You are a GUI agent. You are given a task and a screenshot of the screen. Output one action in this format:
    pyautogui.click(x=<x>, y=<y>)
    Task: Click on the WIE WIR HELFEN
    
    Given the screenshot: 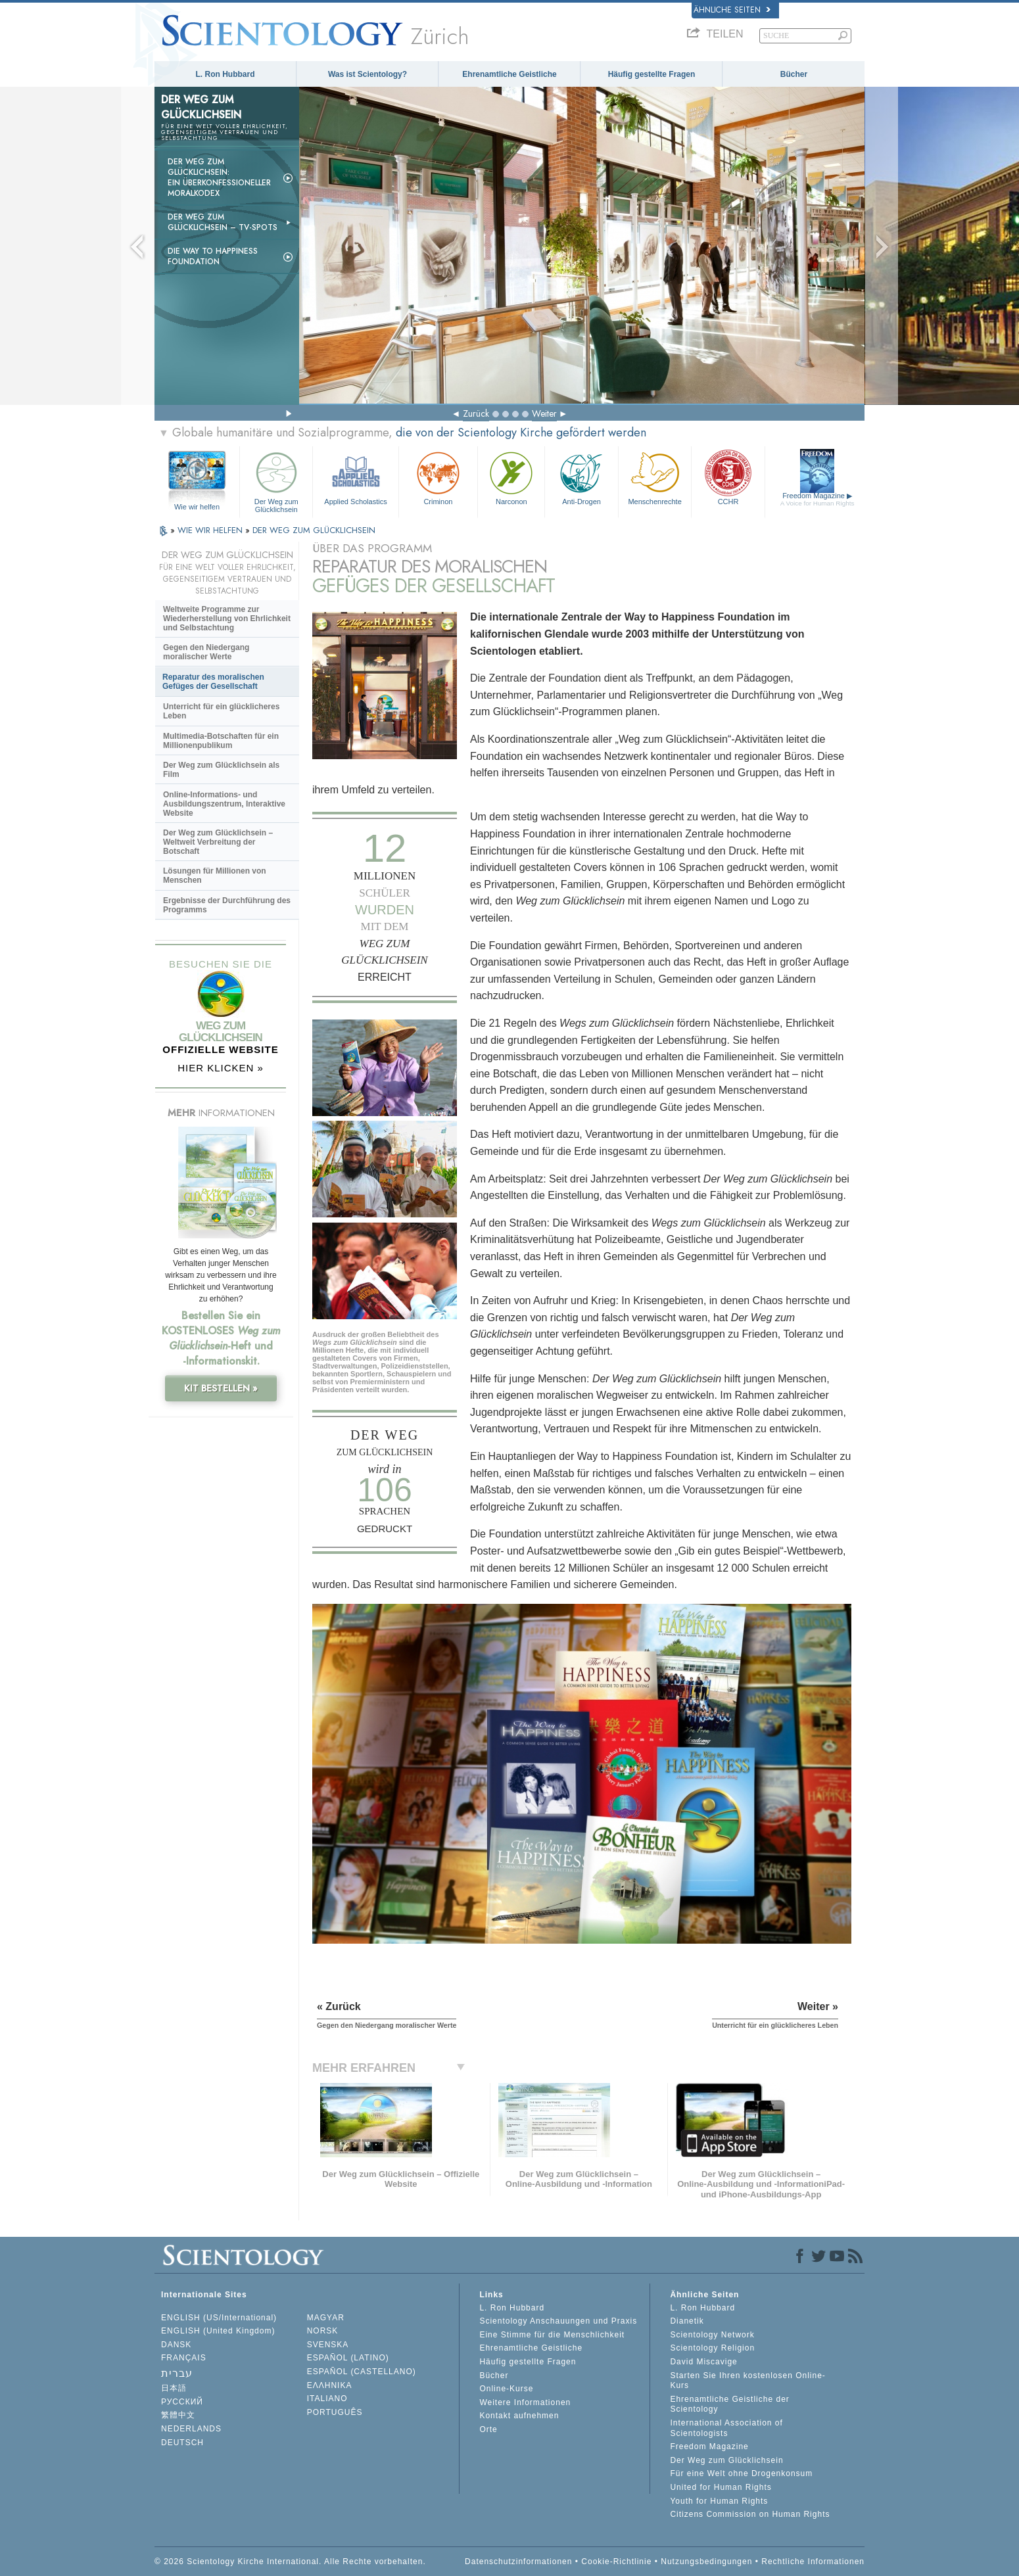 What is the action you would take?
    pyautogui.click(x=211, y=530)
    